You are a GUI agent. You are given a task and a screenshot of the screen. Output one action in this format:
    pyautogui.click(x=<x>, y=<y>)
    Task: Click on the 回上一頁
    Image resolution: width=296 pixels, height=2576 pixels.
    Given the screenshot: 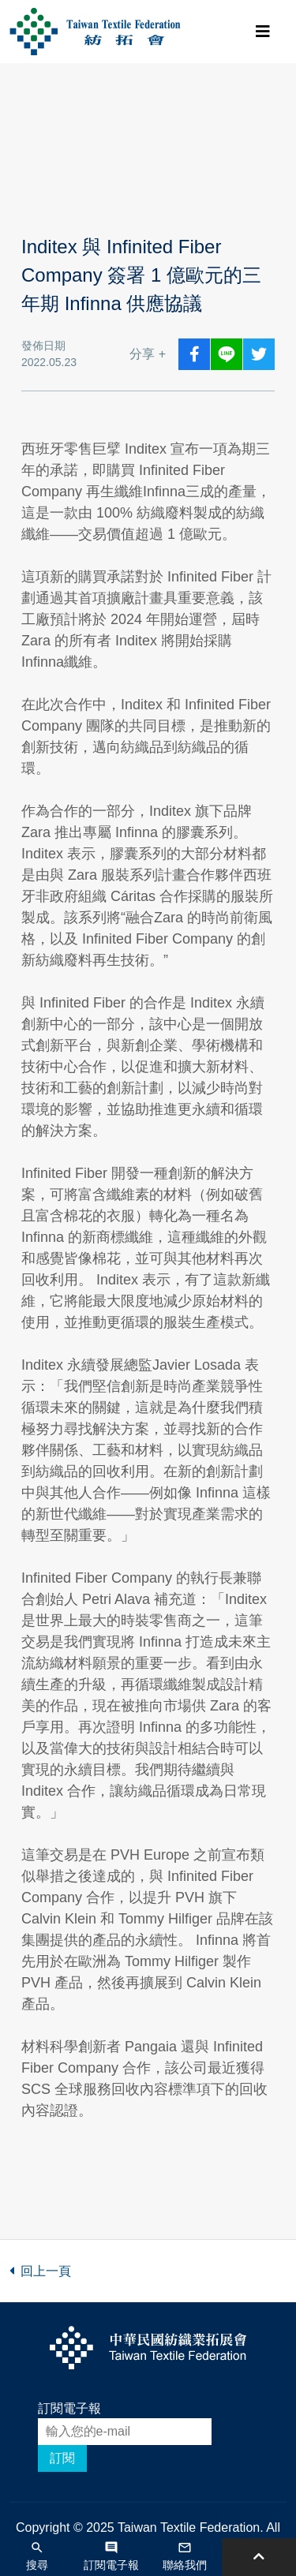 What is the action you would take?
    pyautogui.click(x=40, y=2271)
    